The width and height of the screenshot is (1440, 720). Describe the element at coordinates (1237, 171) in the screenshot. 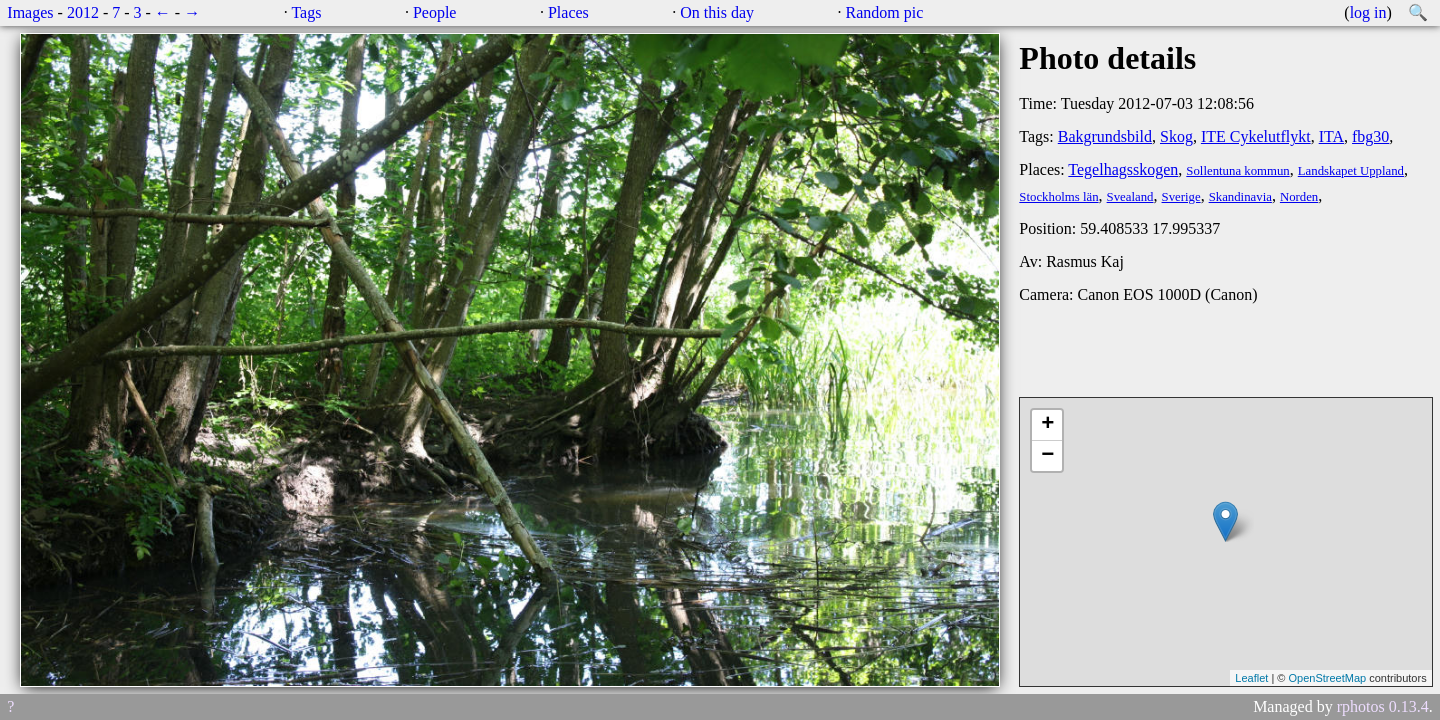

I see `Sollentuna kommun` at that location.